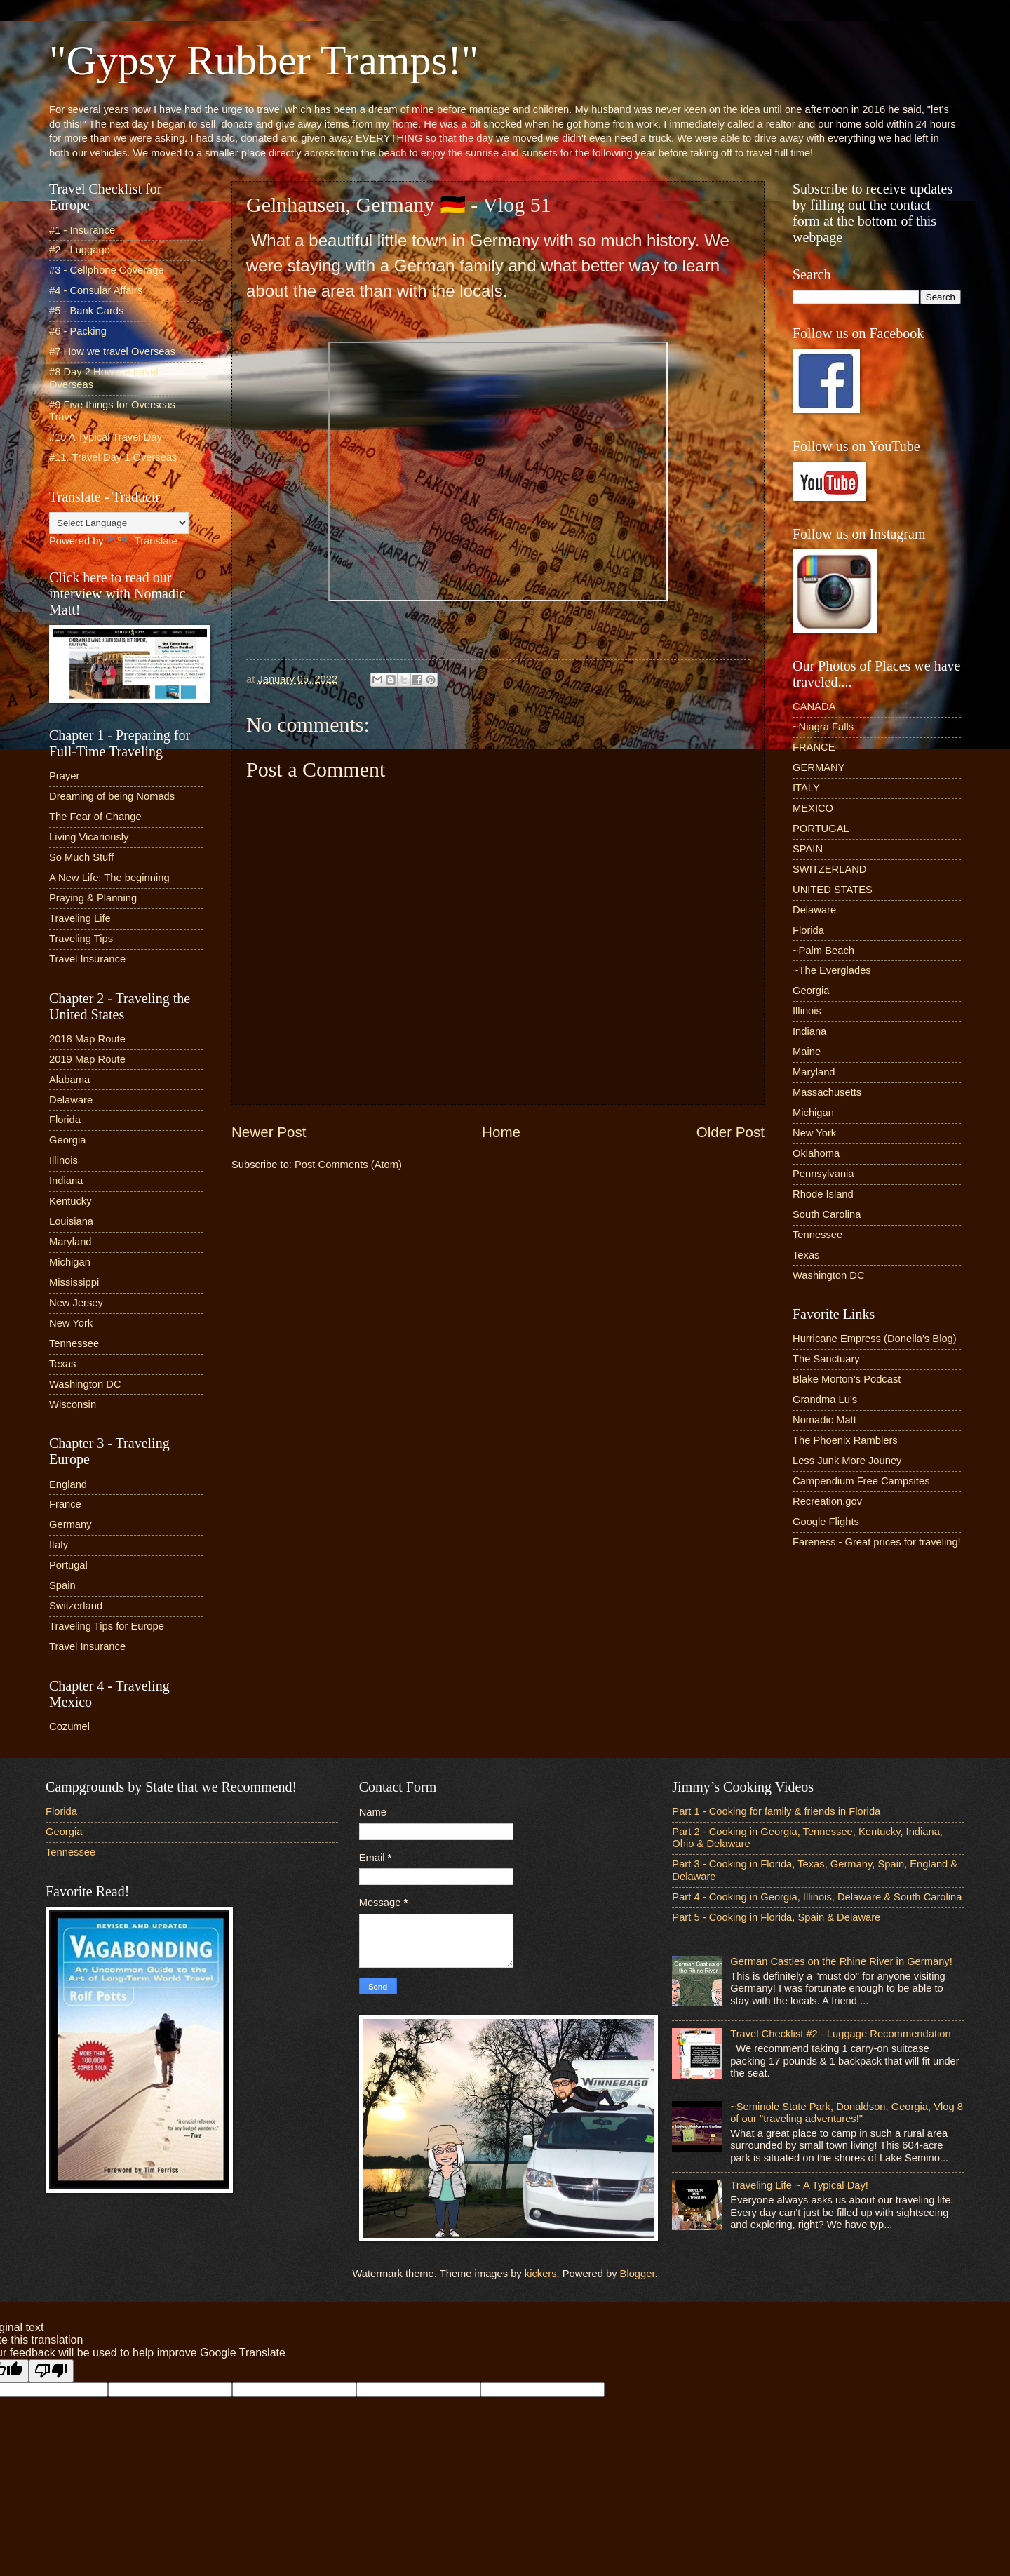 The width and height of the screenshot is (1010, 2576). I want to click on GERMANY, so click(818, 767).